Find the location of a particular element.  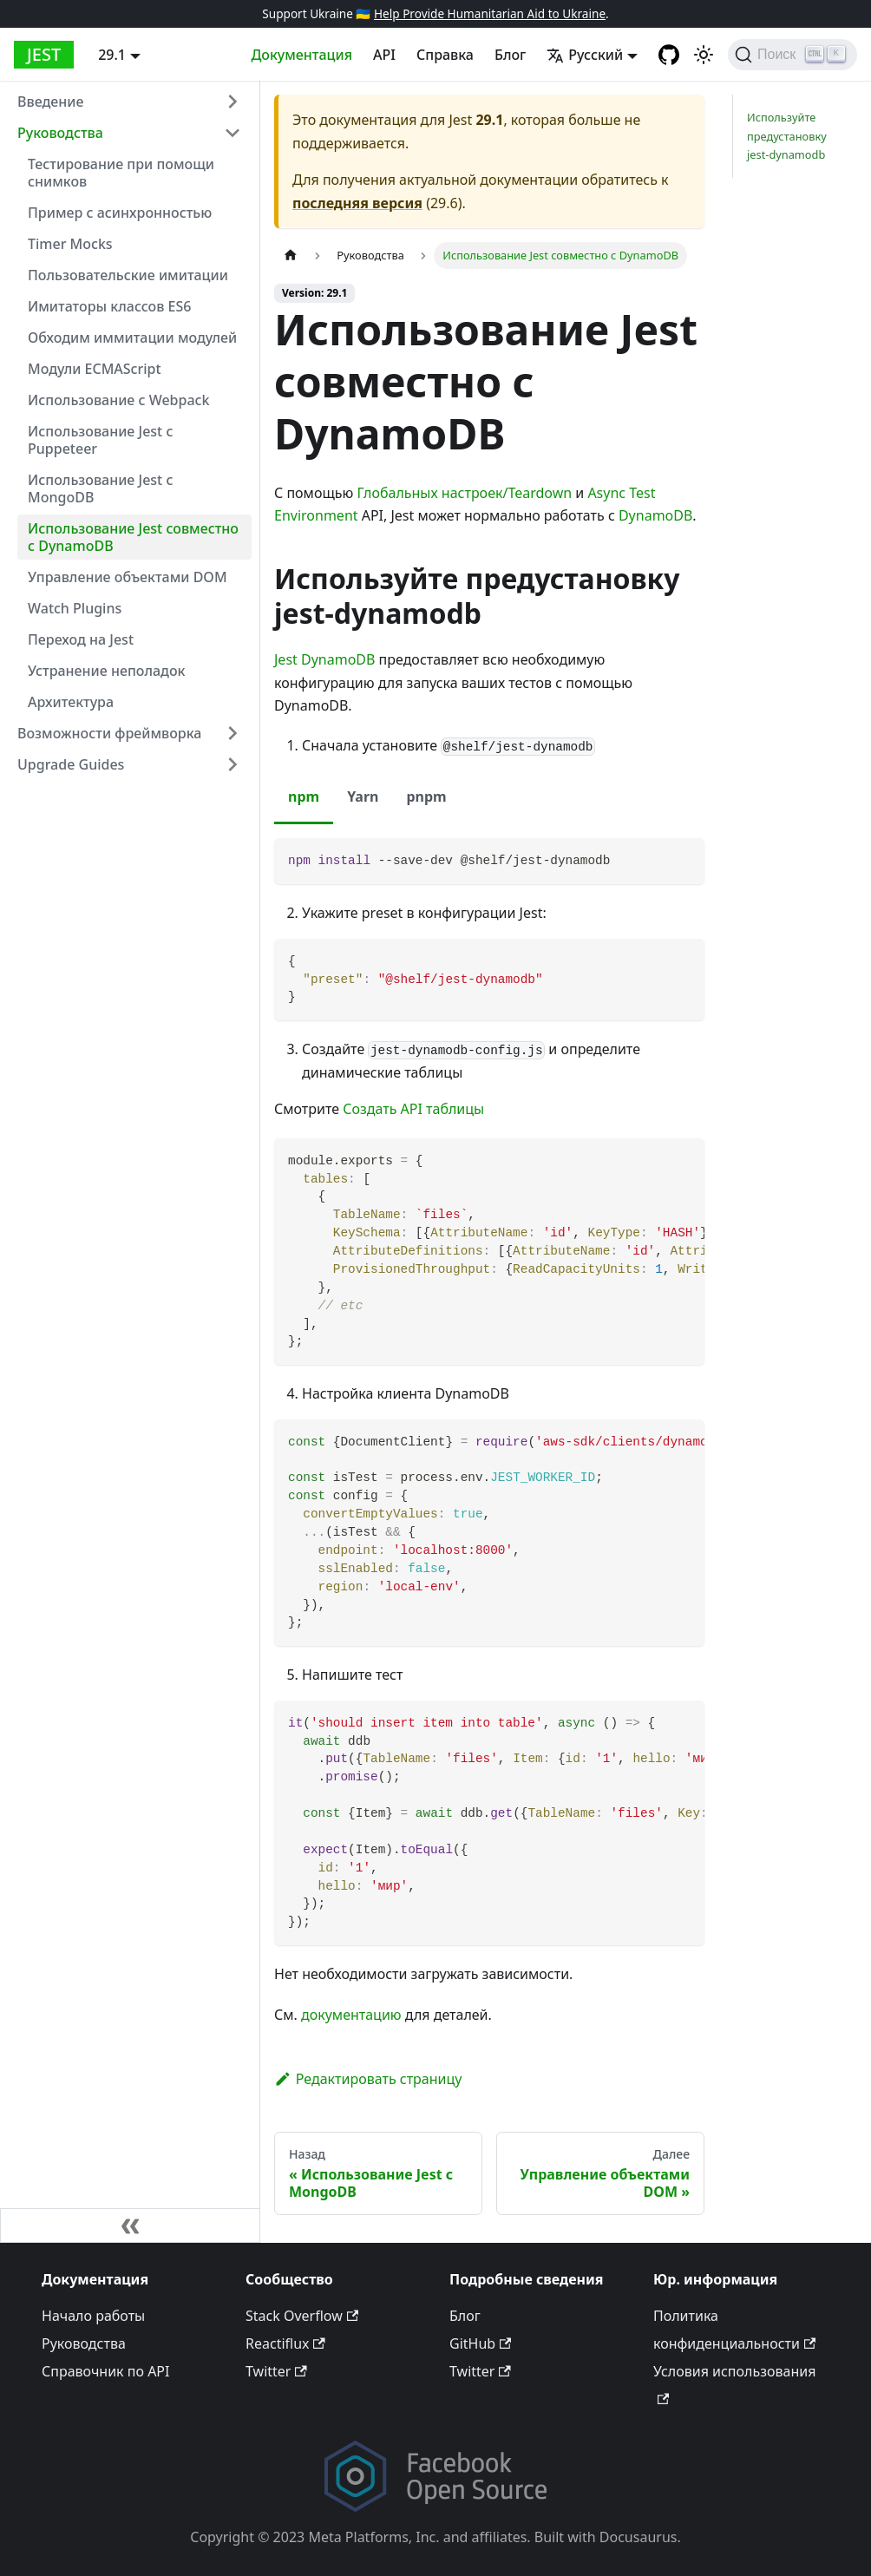

Twitter is located at coordinates (276, 2371).